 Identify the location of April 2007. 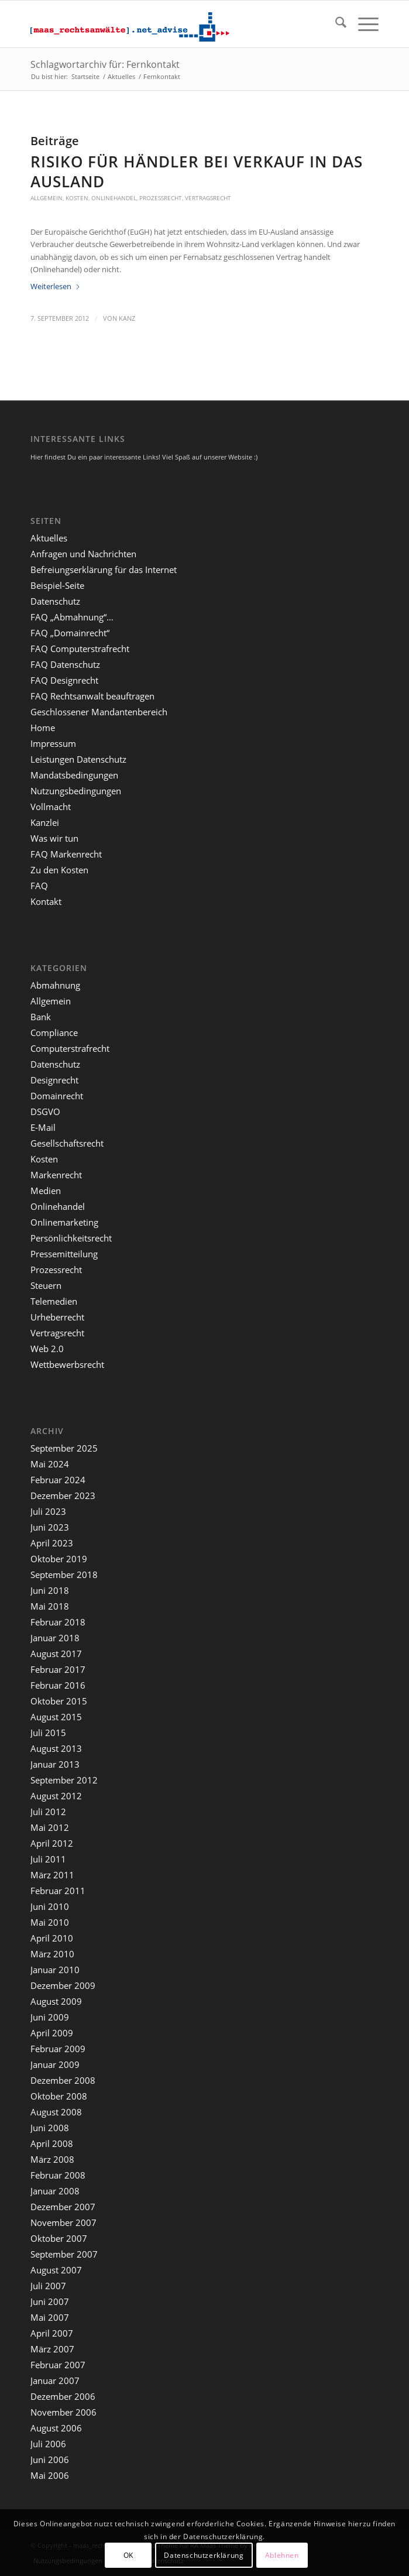
(51, 2333).